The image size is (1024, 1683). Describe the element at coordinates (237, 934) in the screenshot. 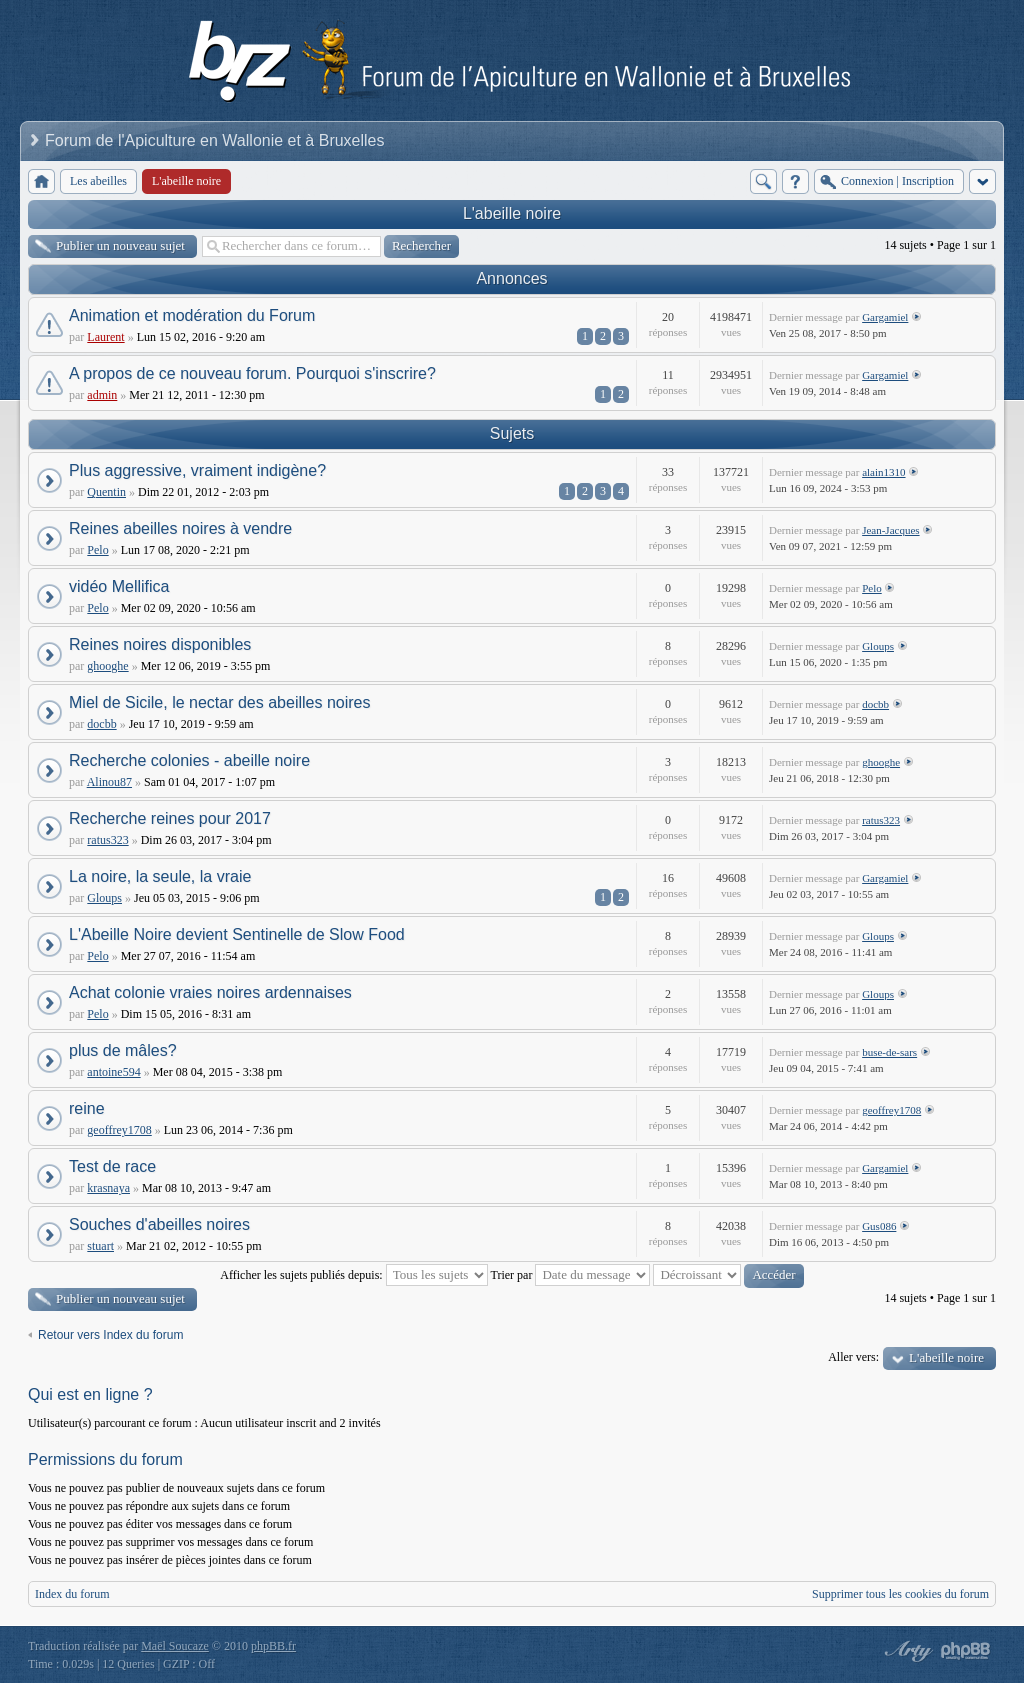

I see `L'Abeille Noire devient Sentinelle de Slow Food` at that location.